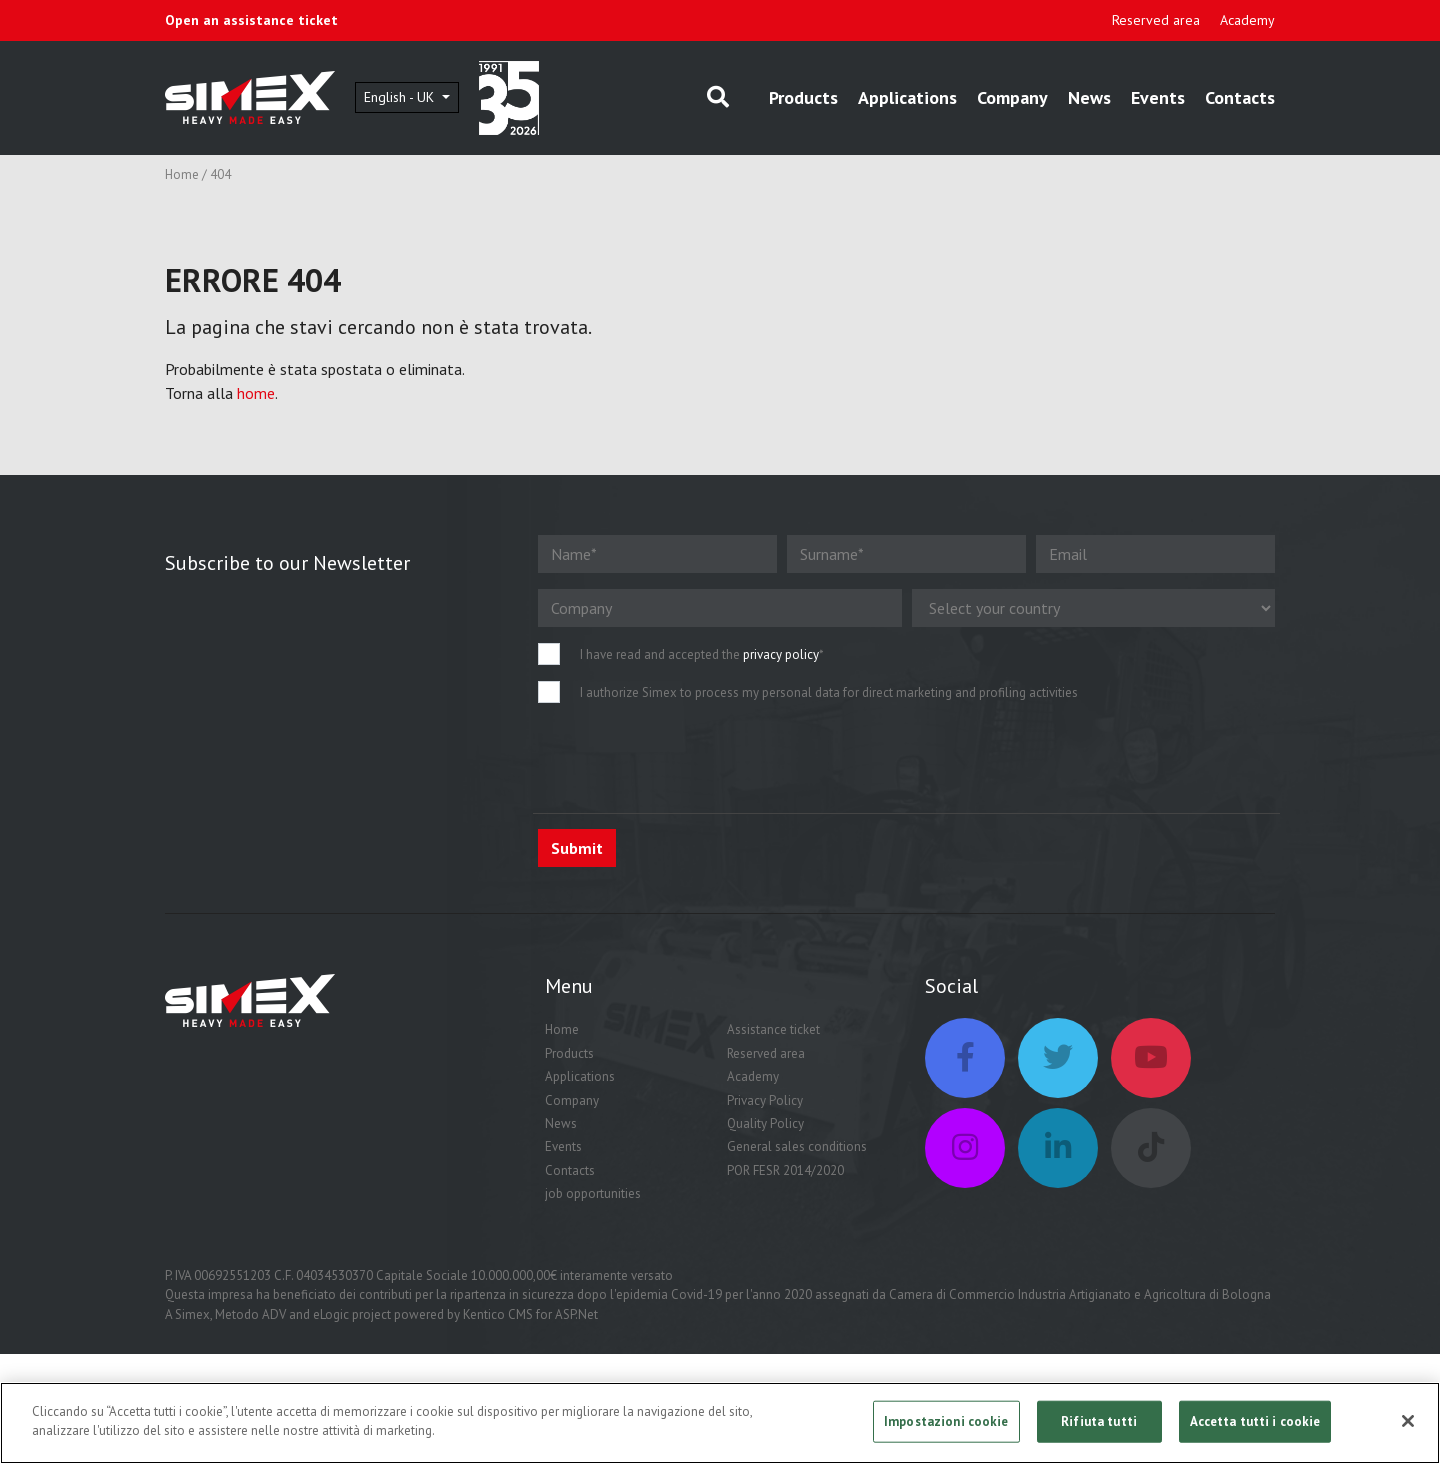  What do you see at coordinates (192, 1314) in the screenshot?
I see `Simex` at bounding box center [192, 1314].